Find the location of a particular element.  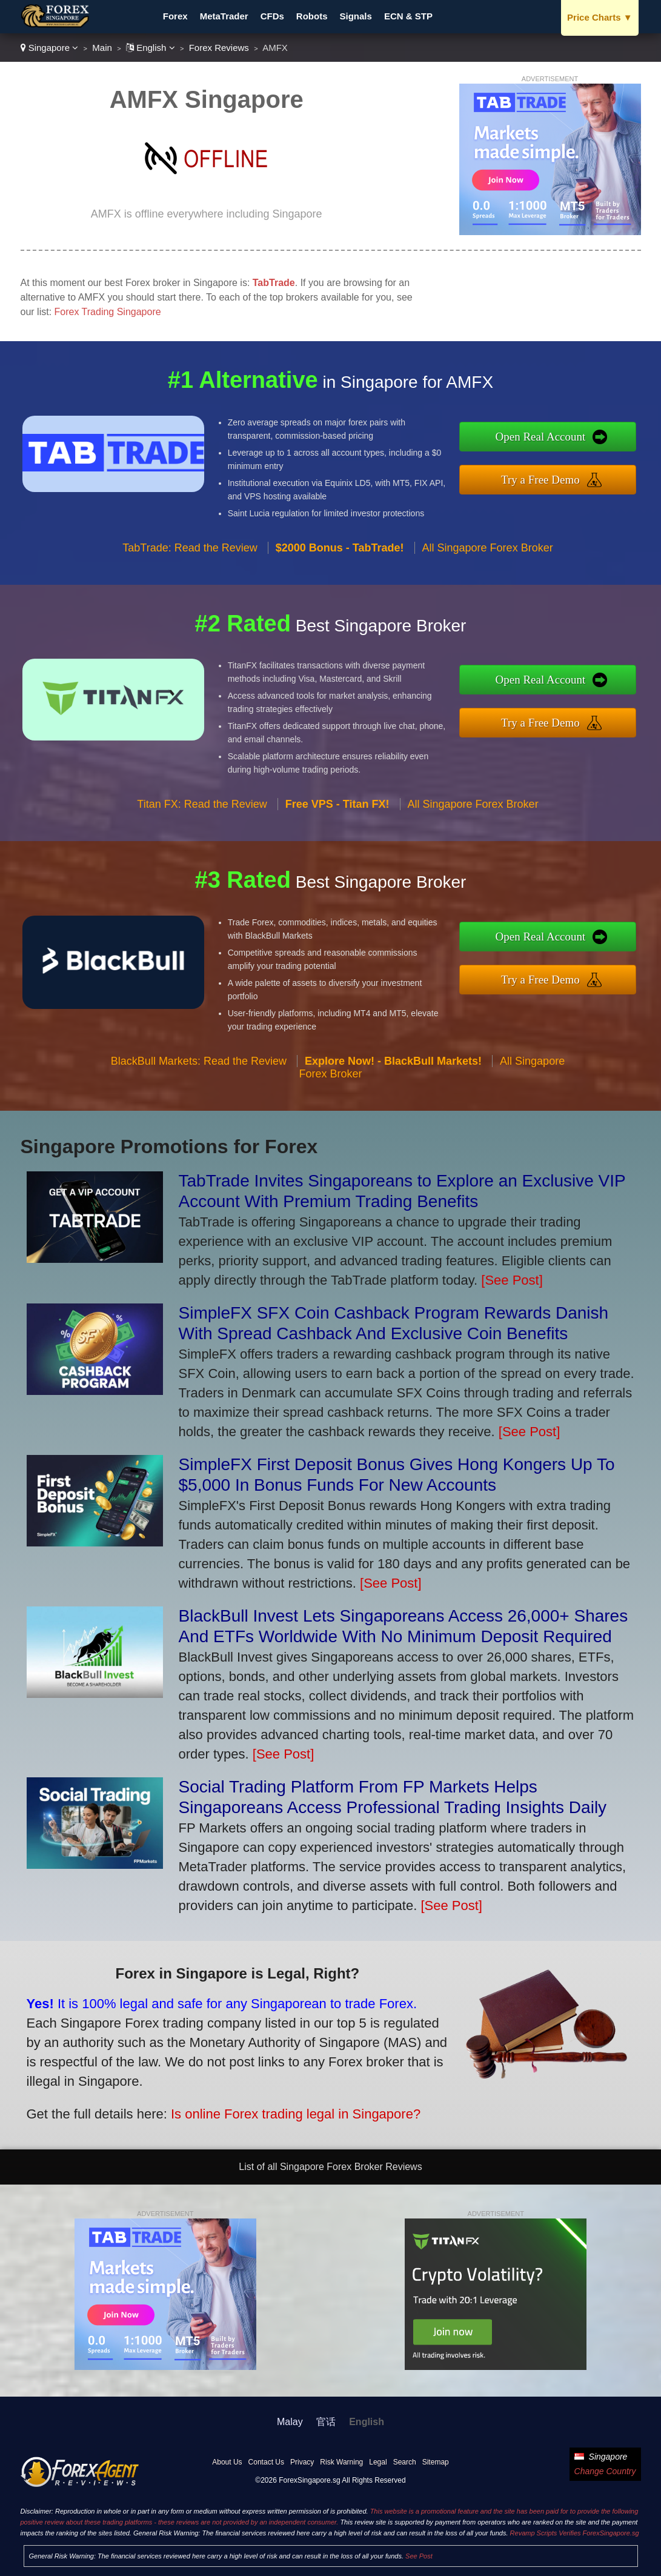

Search is located at coordinates (404, 2462).